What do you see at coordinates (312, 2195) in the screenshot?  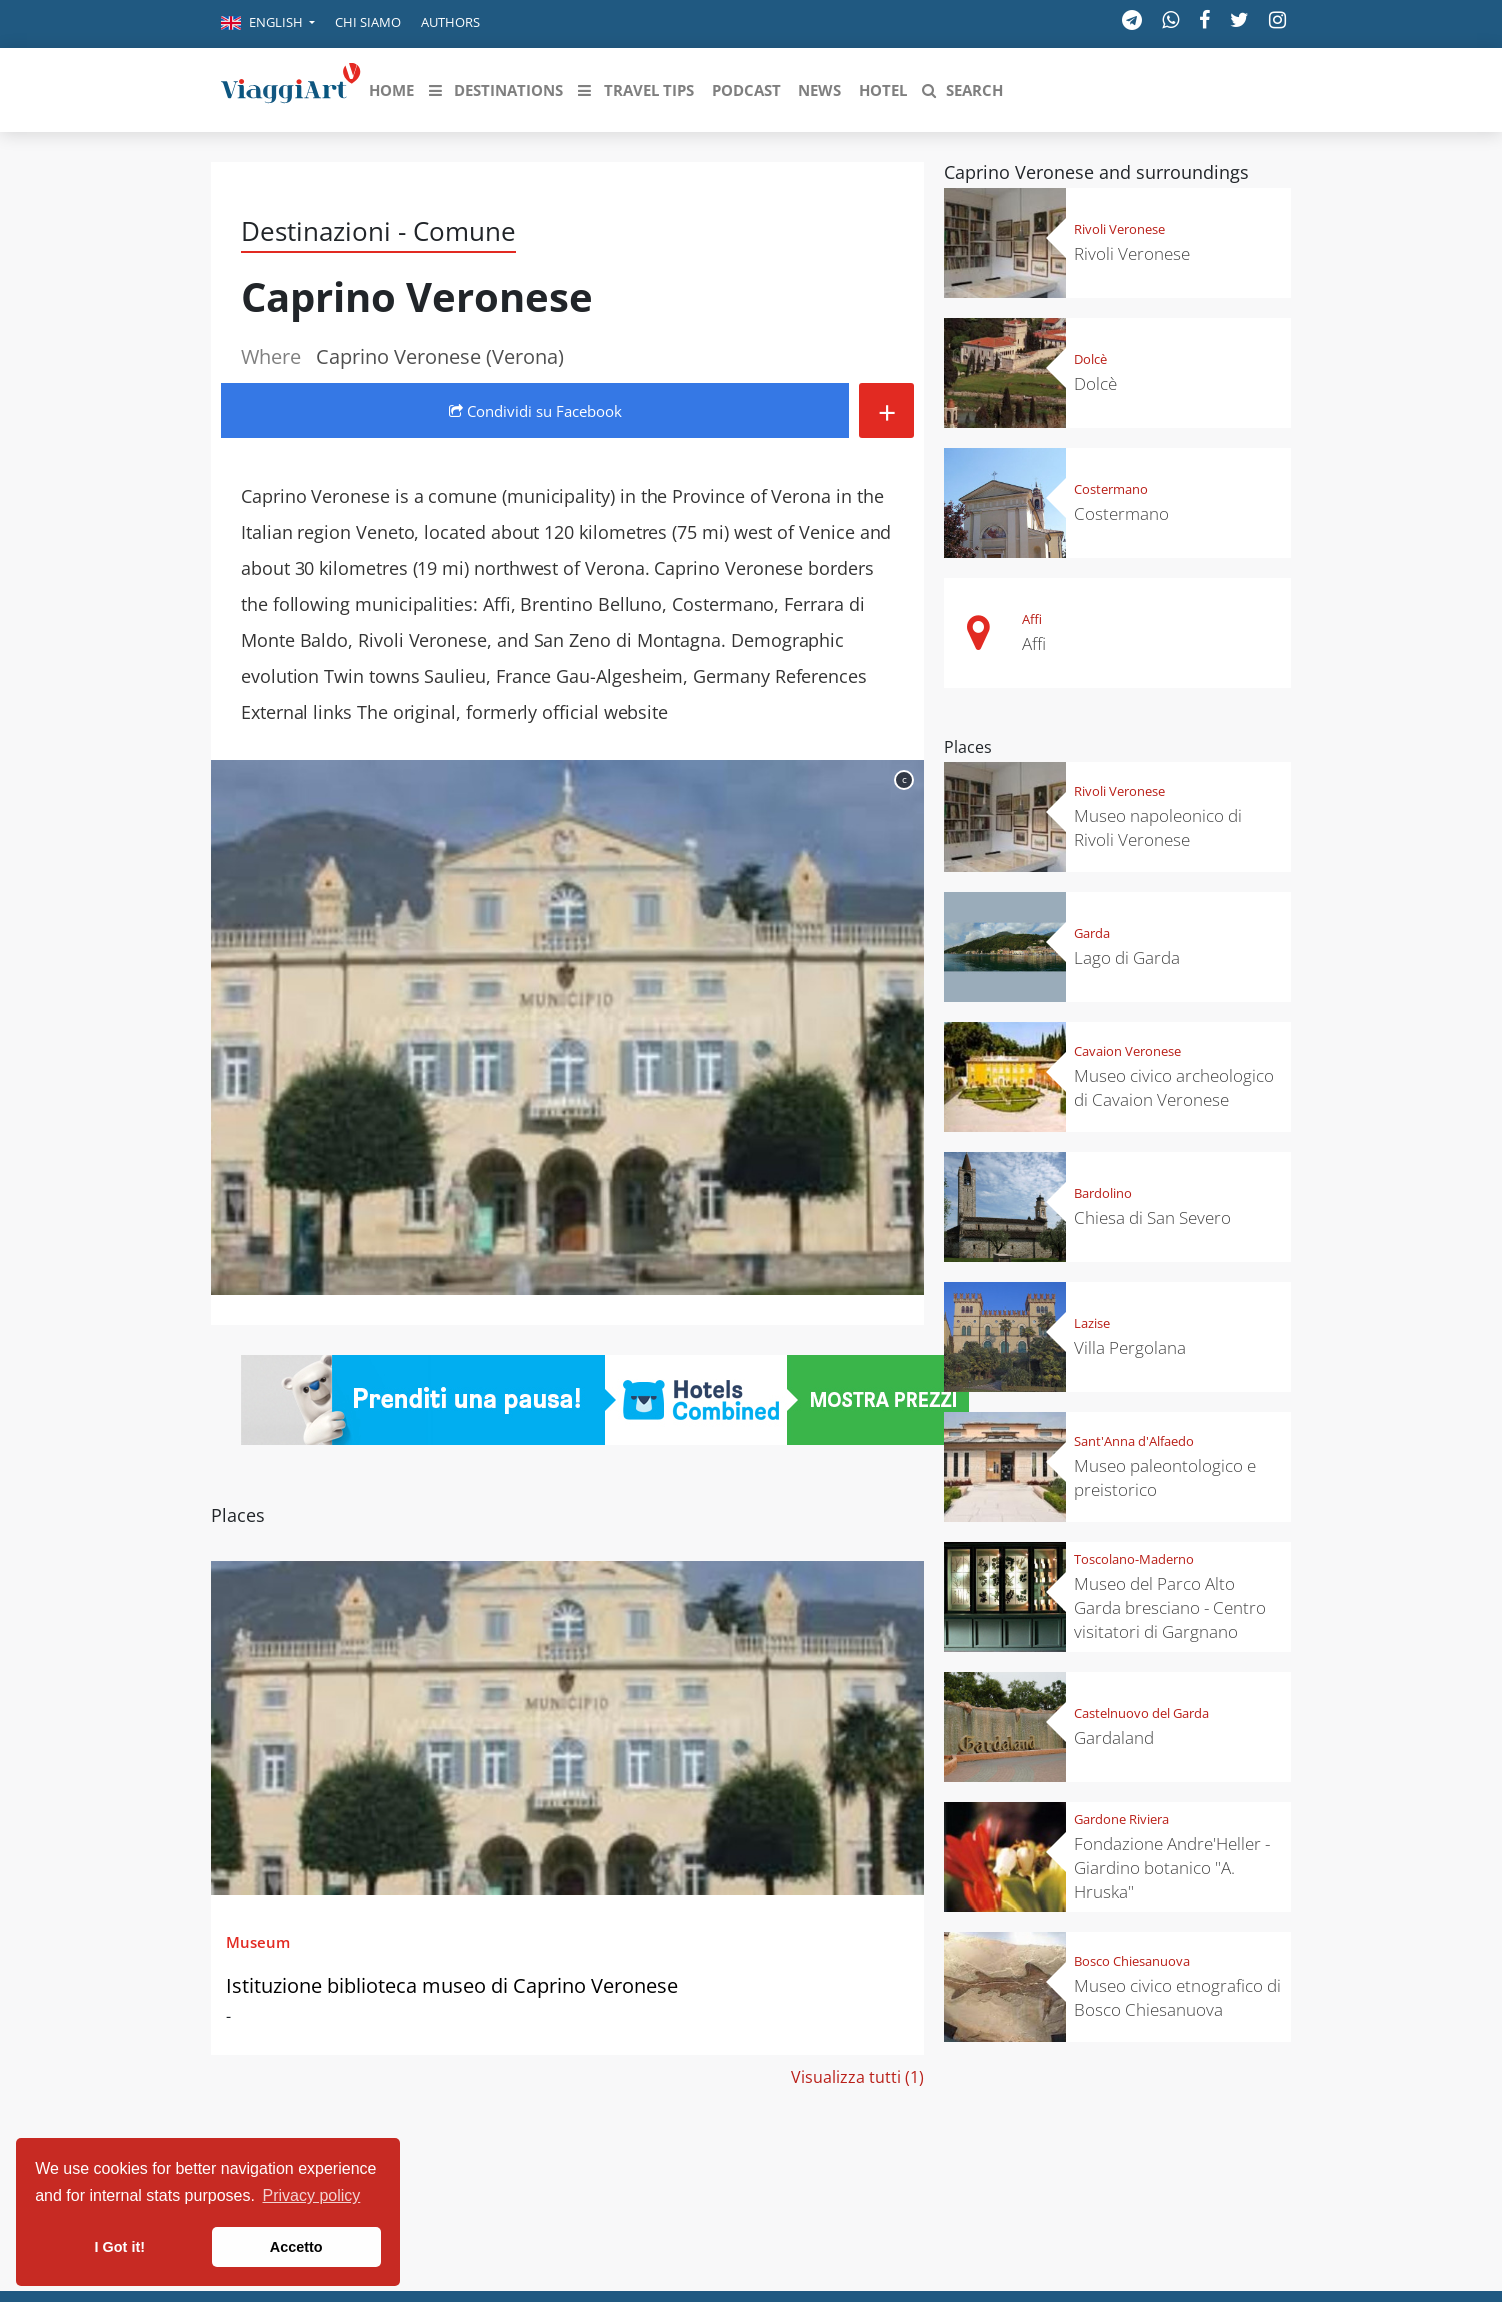 I see `Privacy policy [button]` at bounding box center [312, 2195].